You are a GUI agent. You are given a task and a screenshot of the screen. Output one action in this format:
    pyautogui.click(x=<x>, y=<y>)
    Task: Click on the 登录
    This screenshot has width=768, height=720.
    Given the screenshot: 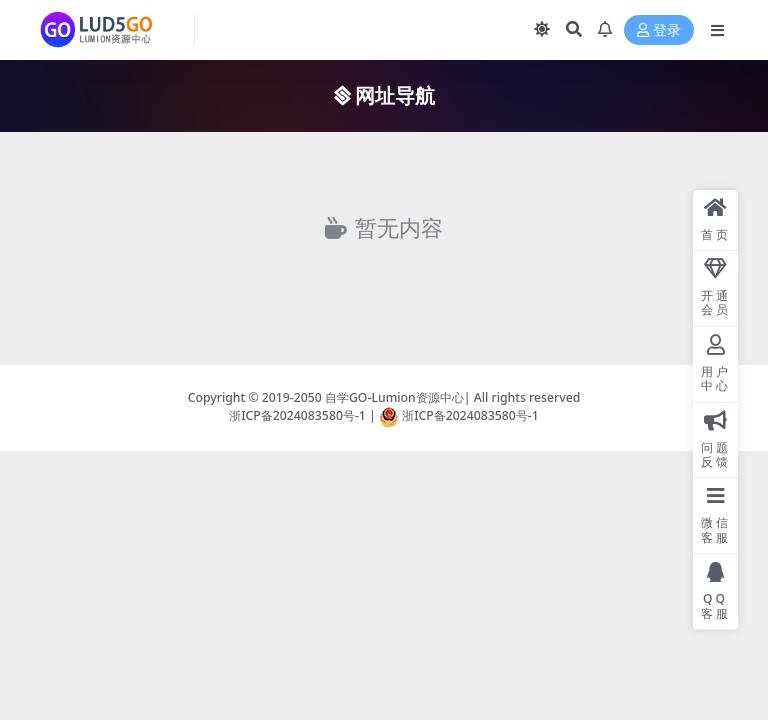 What is the action you would take?
    pyautogui.click(x=659, y=30)
    